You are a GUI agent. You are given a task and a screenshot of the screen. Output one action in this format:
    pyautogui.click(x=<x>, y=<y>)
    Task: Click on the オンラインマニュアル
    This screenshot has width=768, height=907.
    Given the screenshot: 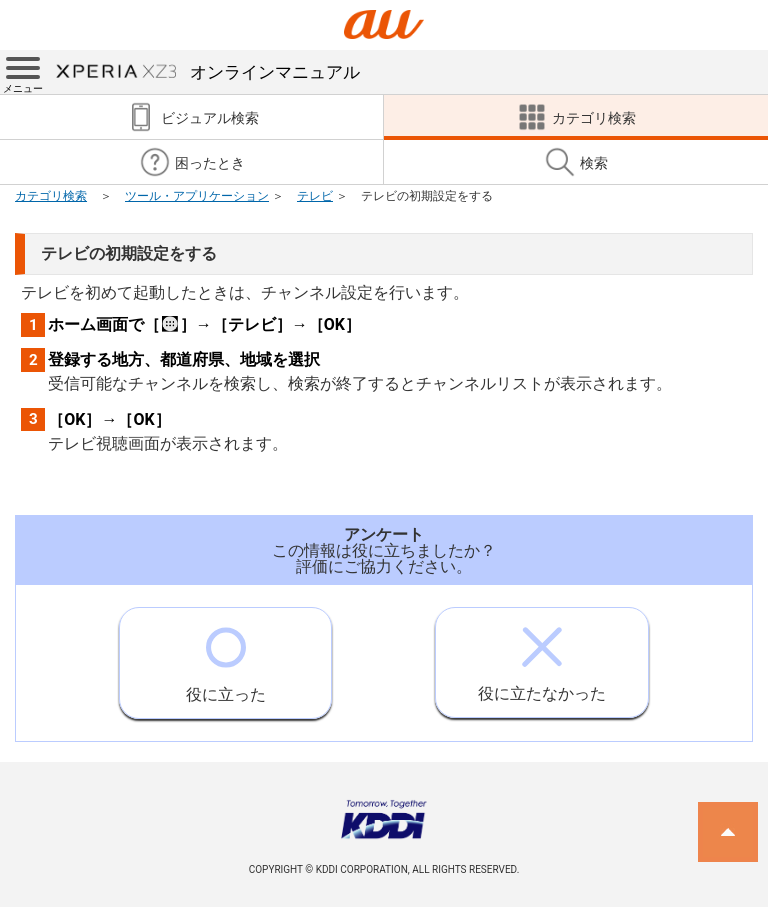 What is the action you would take?
    pyautogui.click(x=208, y=72)
    